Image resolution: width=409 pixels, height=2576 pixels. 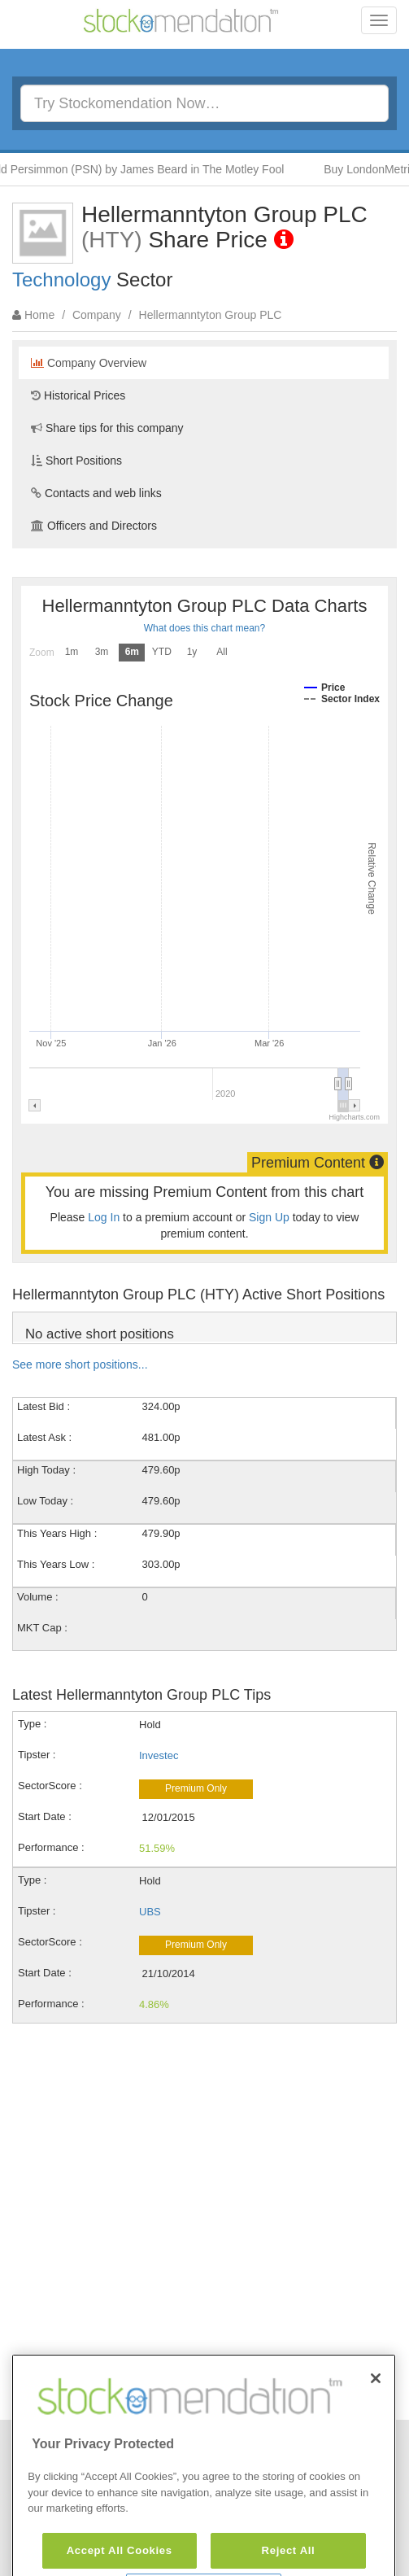 I want to click on Contacts and web links, so click(x=96, y=493).